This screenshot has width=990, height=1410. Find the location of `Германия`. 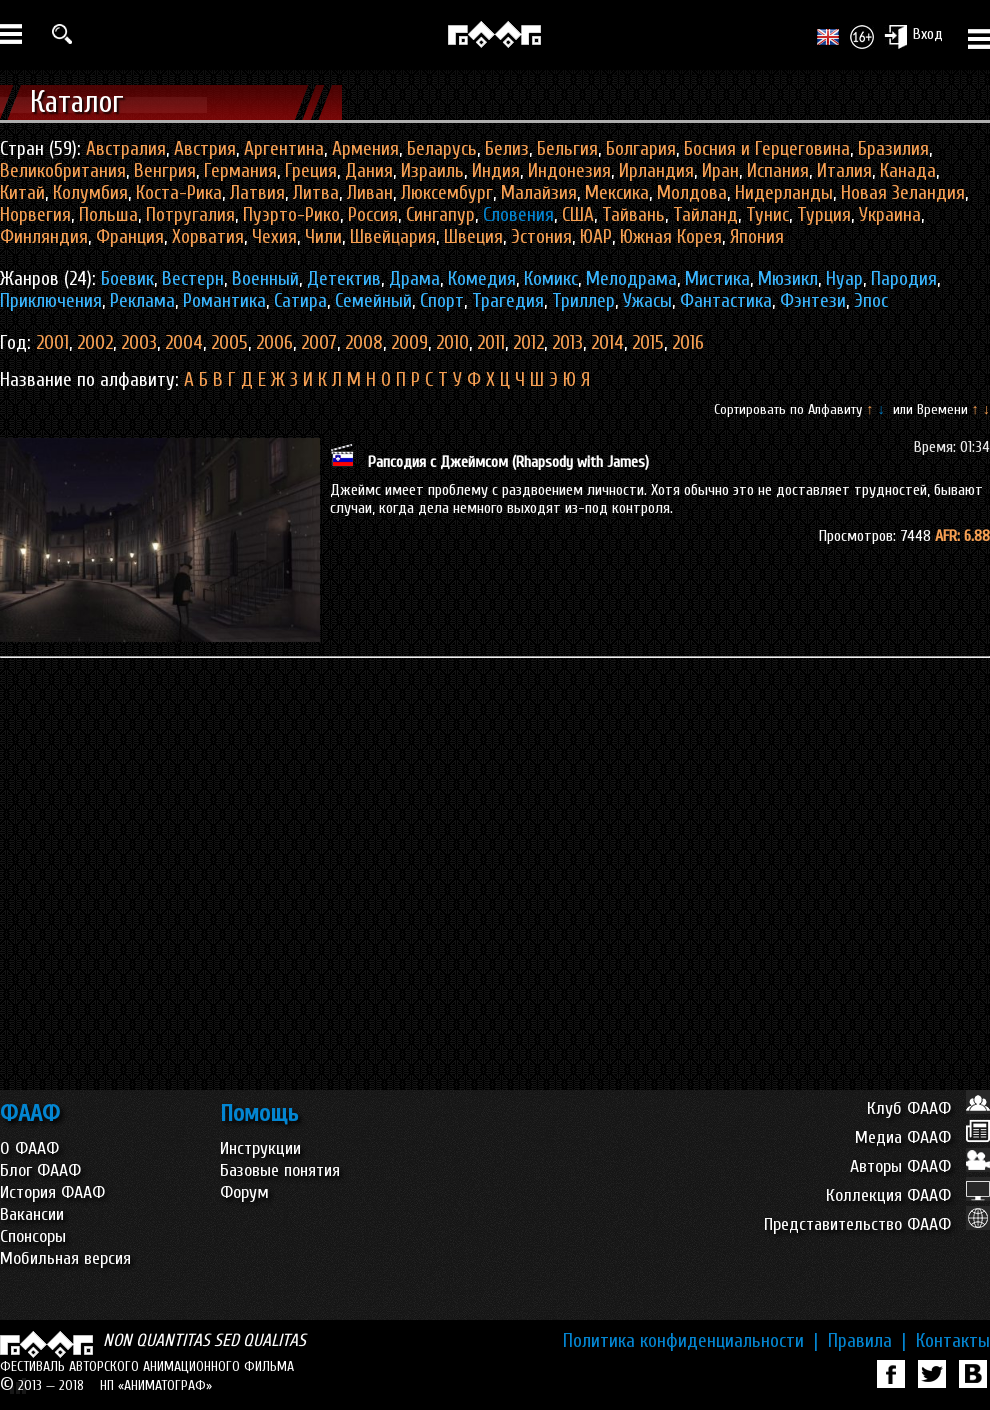

Германия is located at coordinates (240, 171).